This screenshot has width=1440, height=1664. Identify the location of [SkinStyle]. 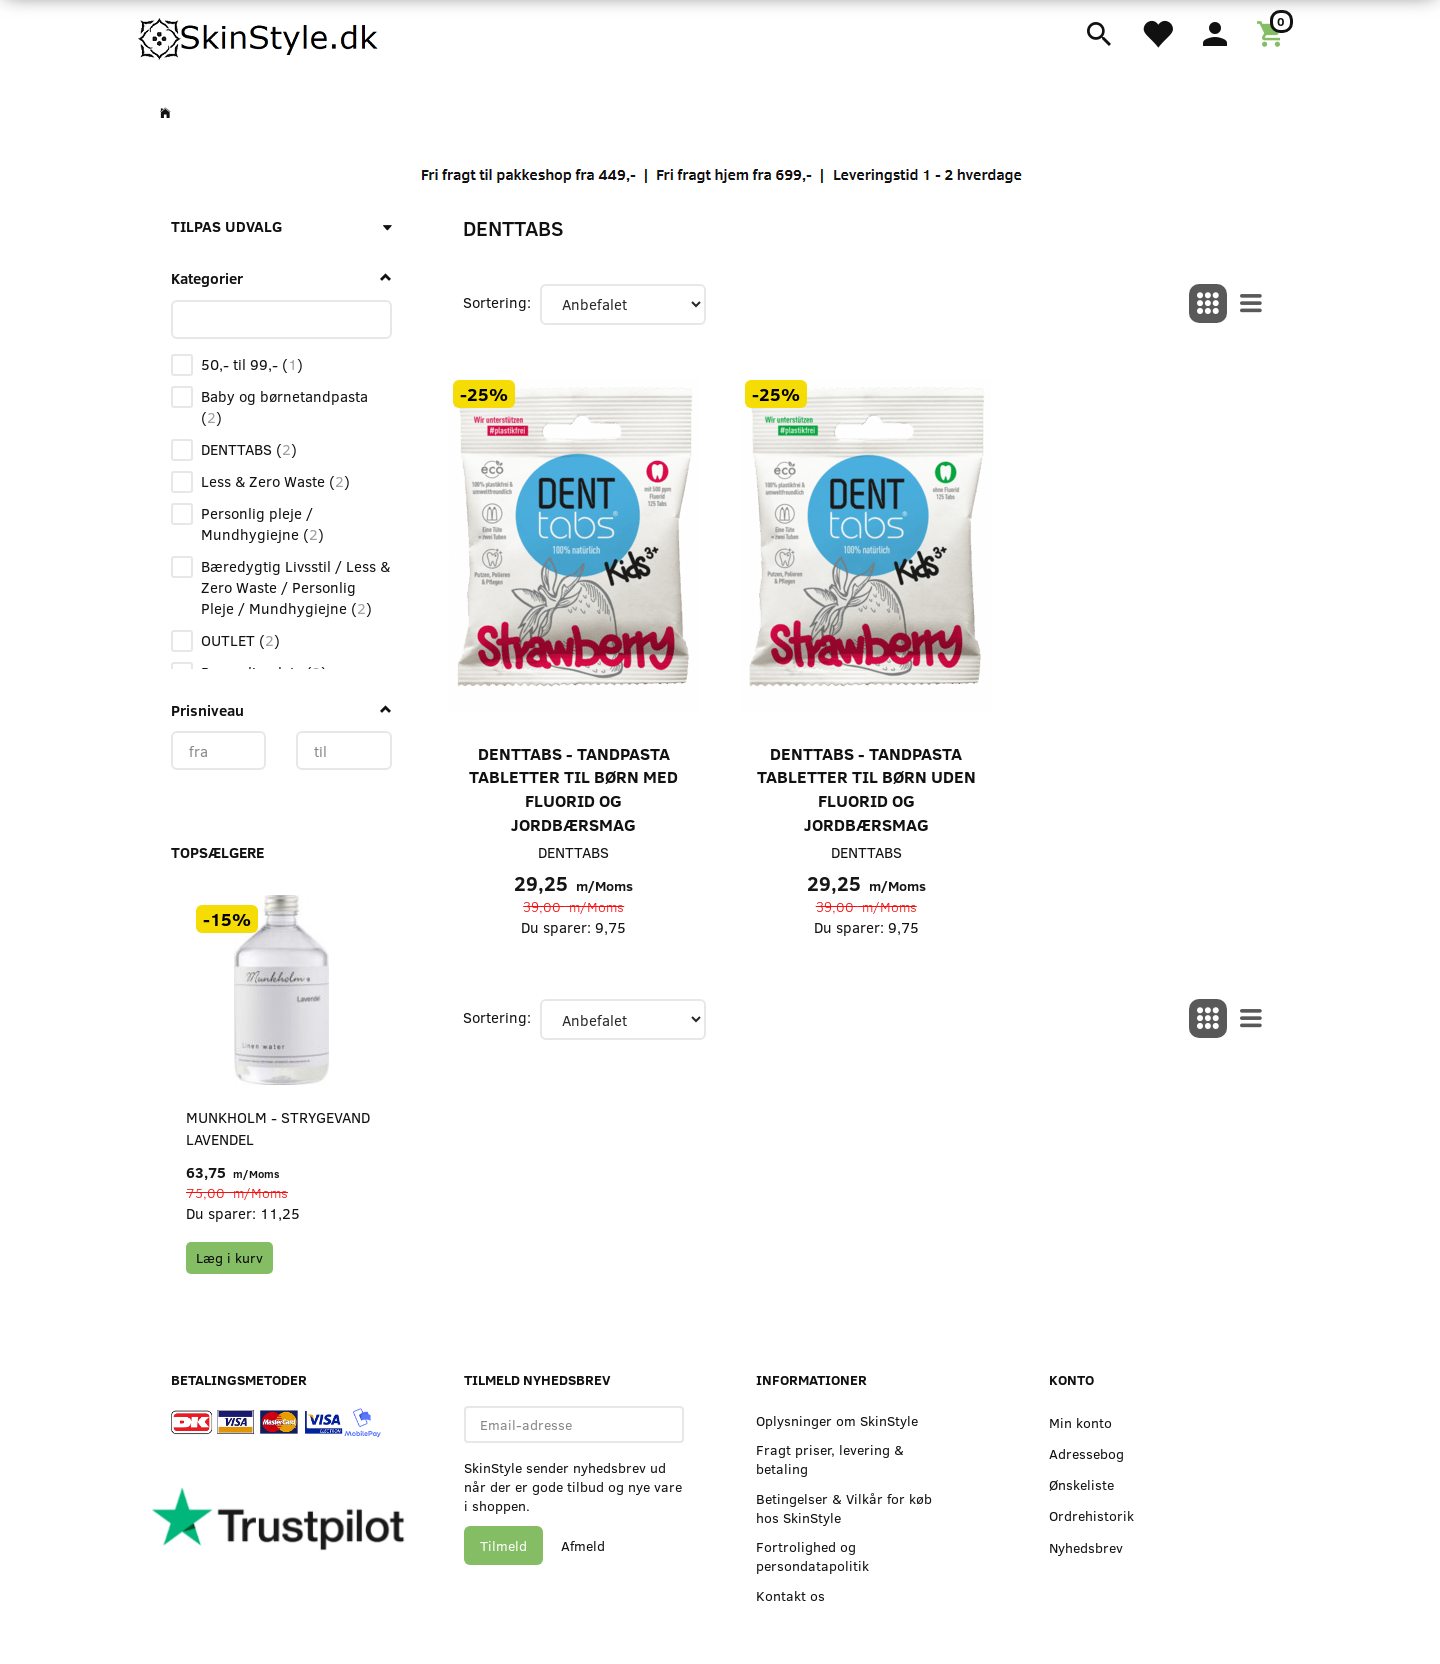
(260, 35).